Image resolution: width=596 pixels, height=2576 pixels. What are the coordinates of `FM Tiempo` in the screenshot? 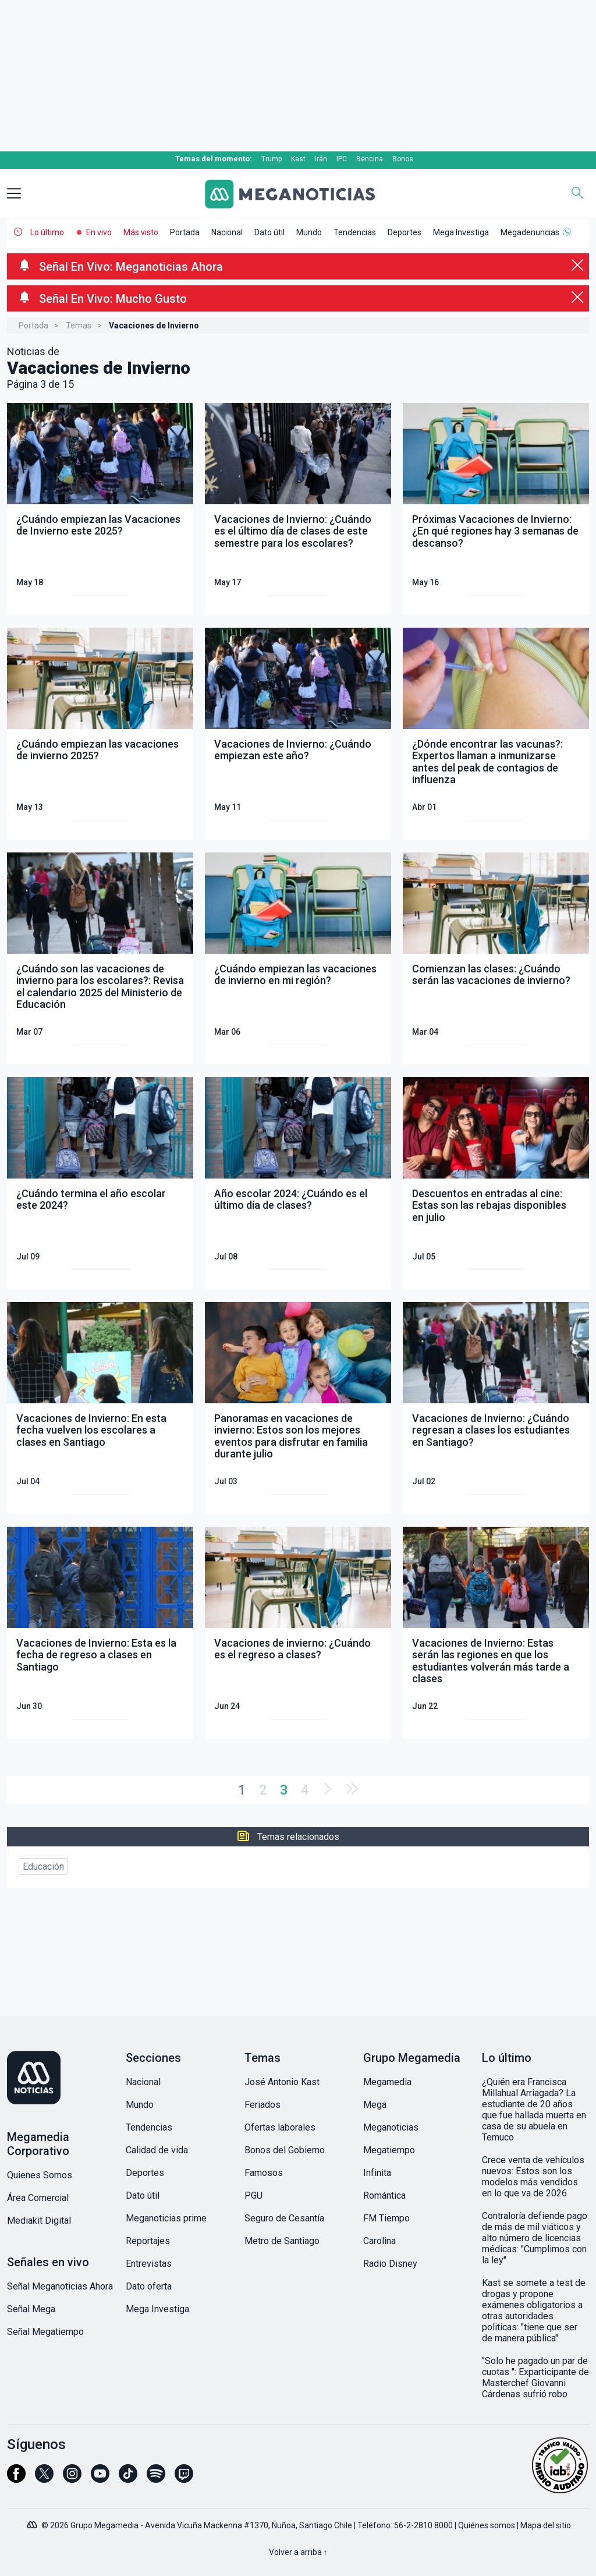 It's located at (386, 2218).